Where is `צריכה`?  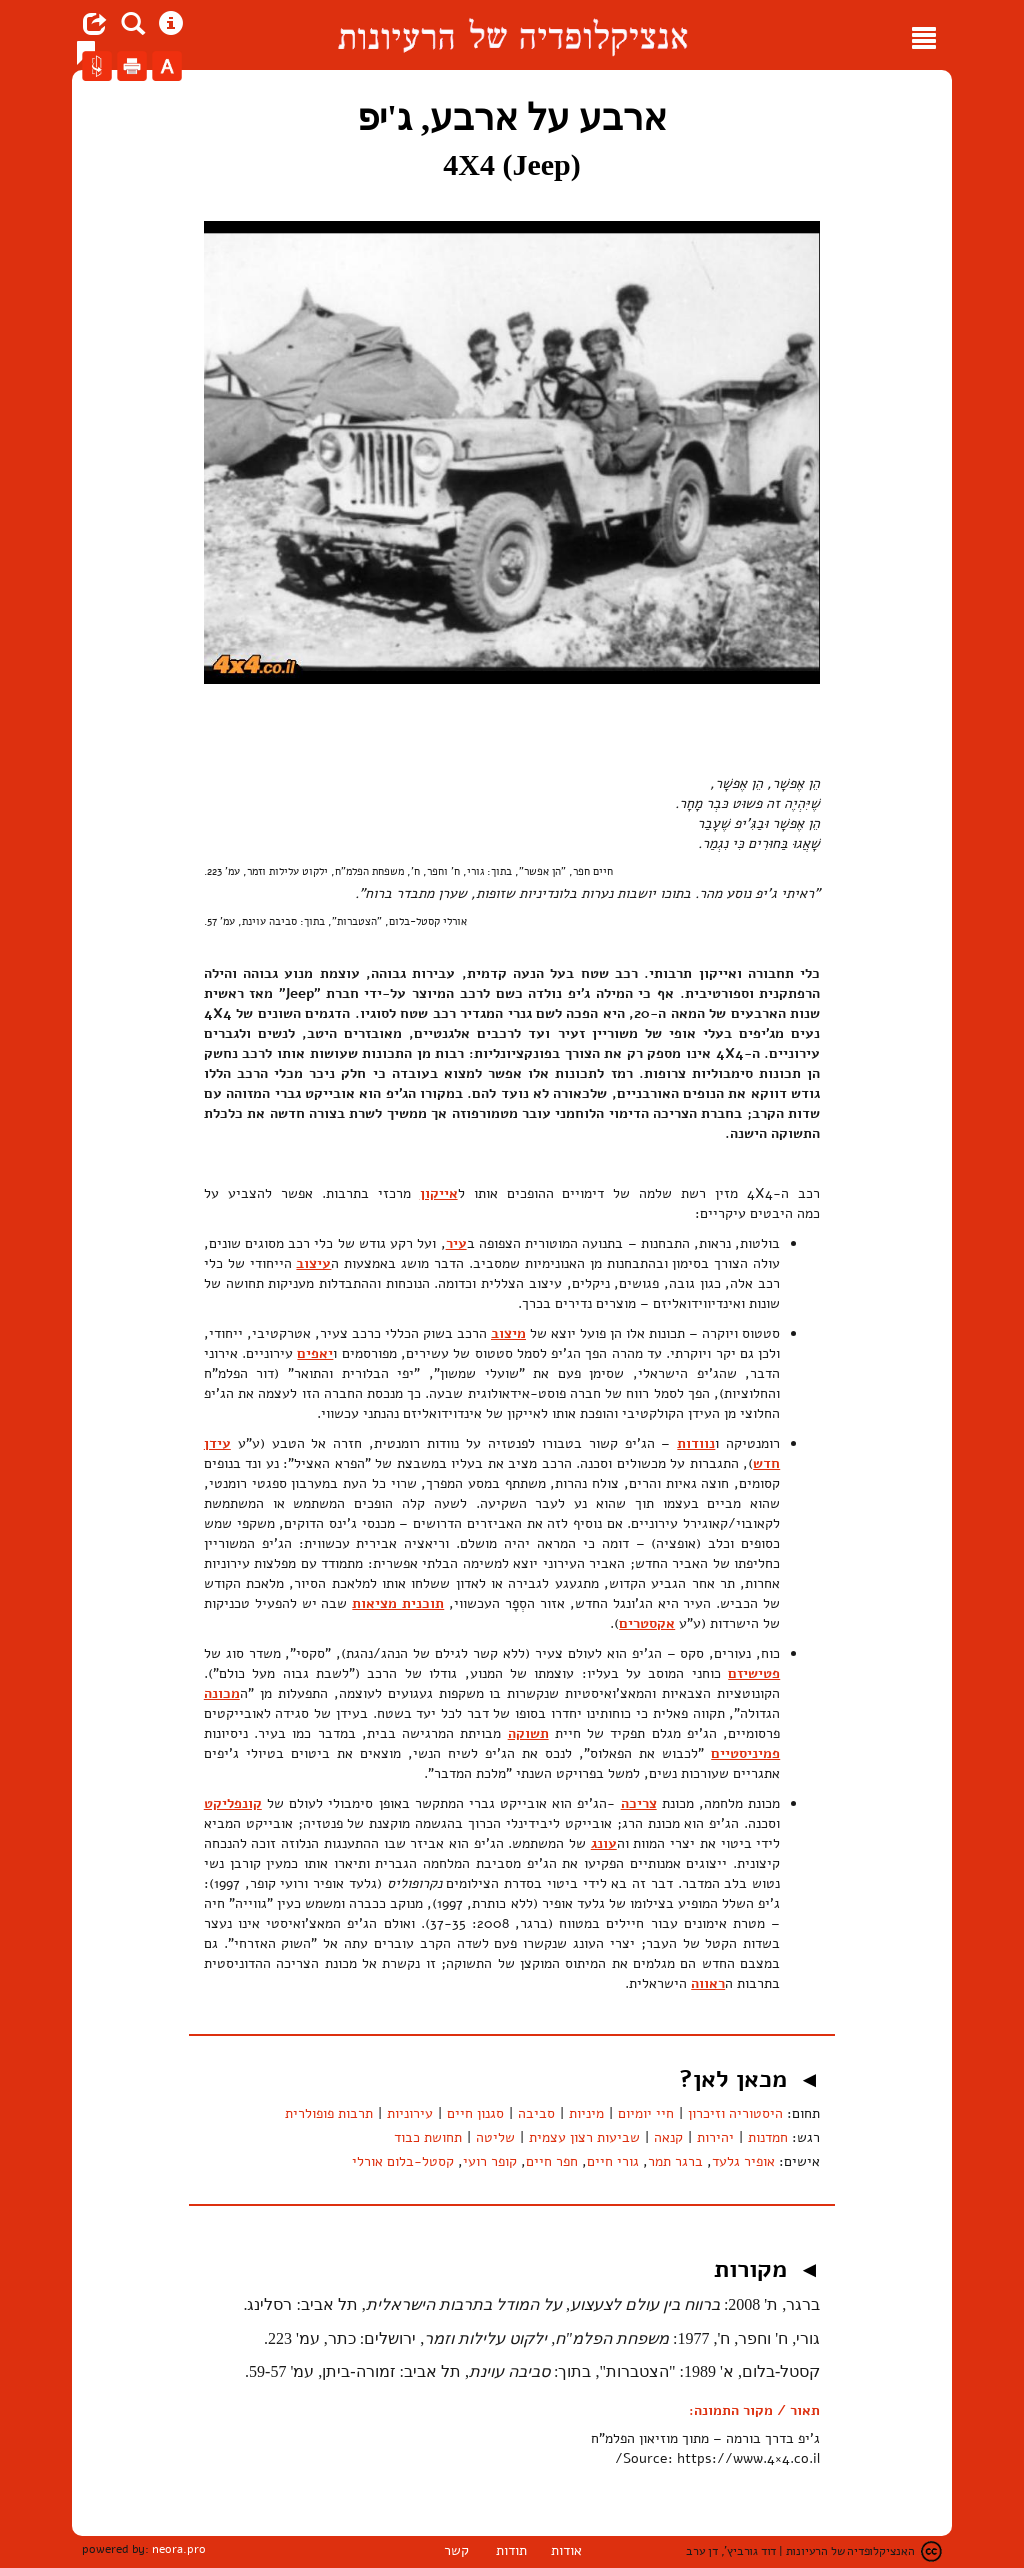
צריכה is located at coordinates (639, 1803).